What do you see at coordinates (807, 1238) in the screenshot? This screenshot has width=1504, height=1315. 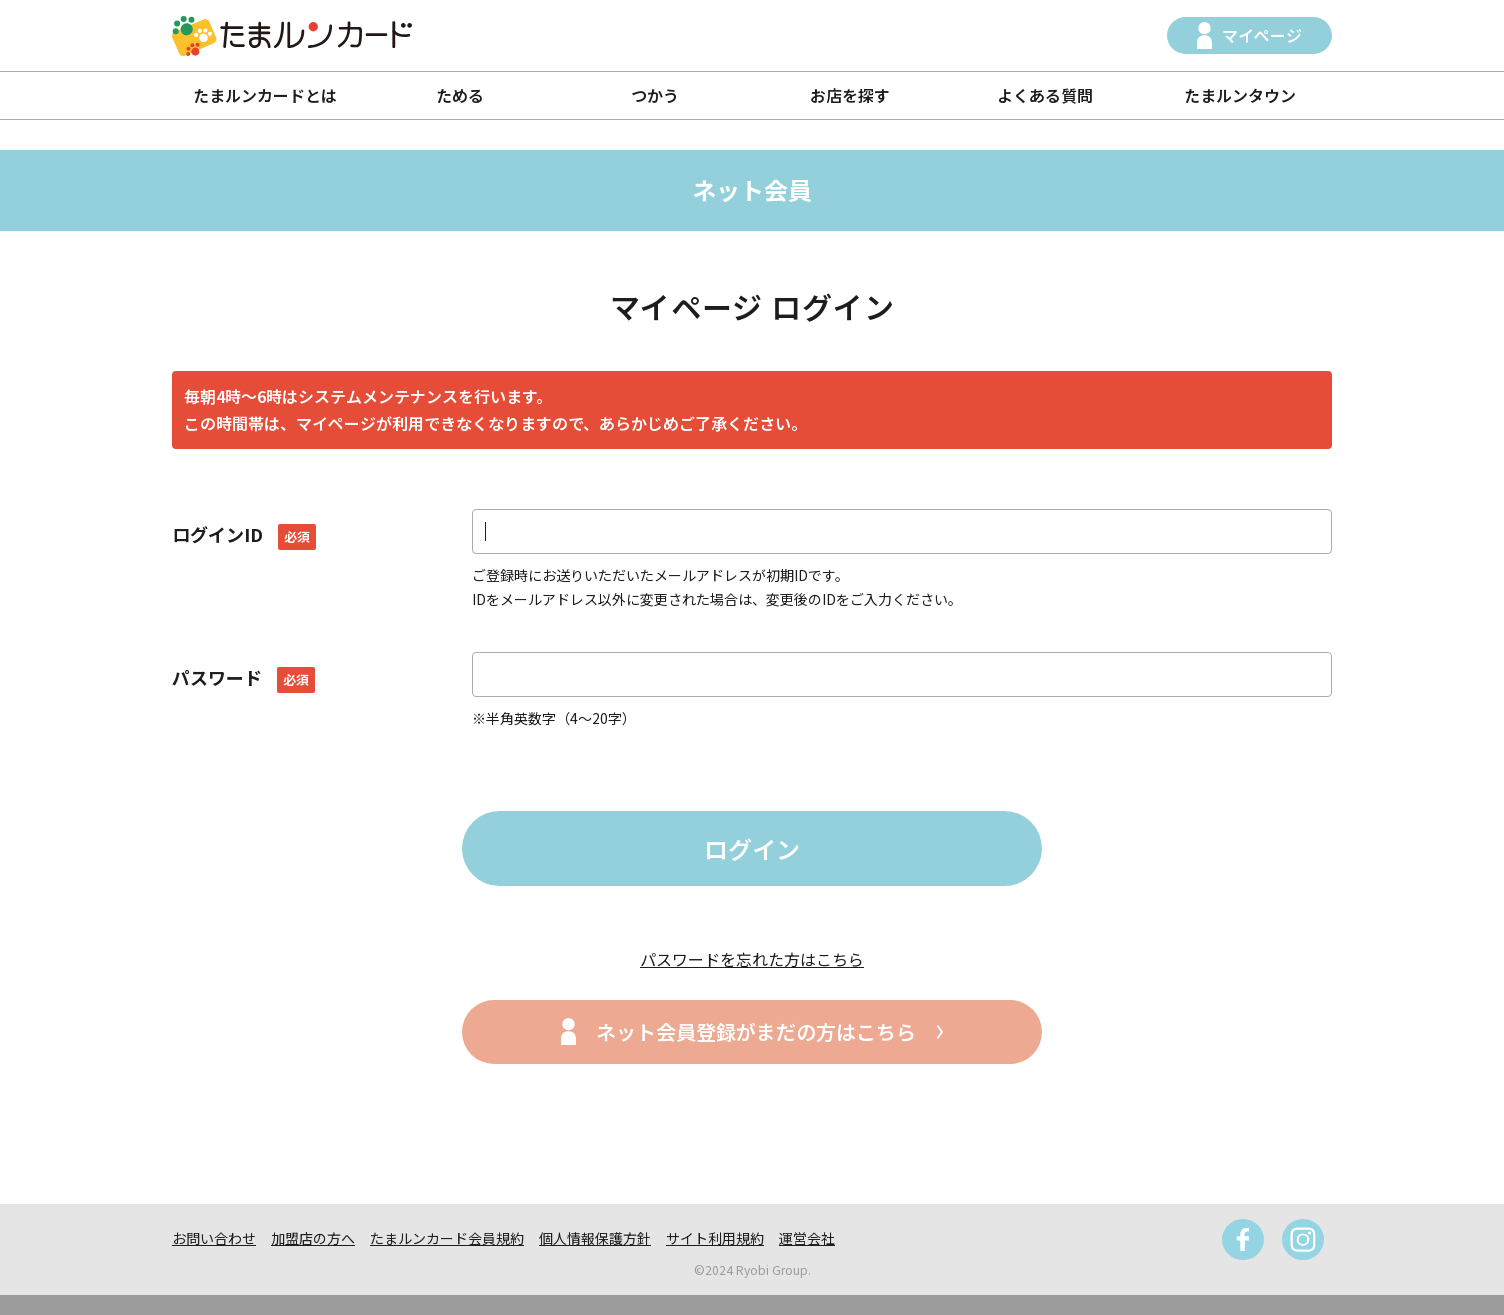 I see `運営会社` at bounding box center [807, 1238].